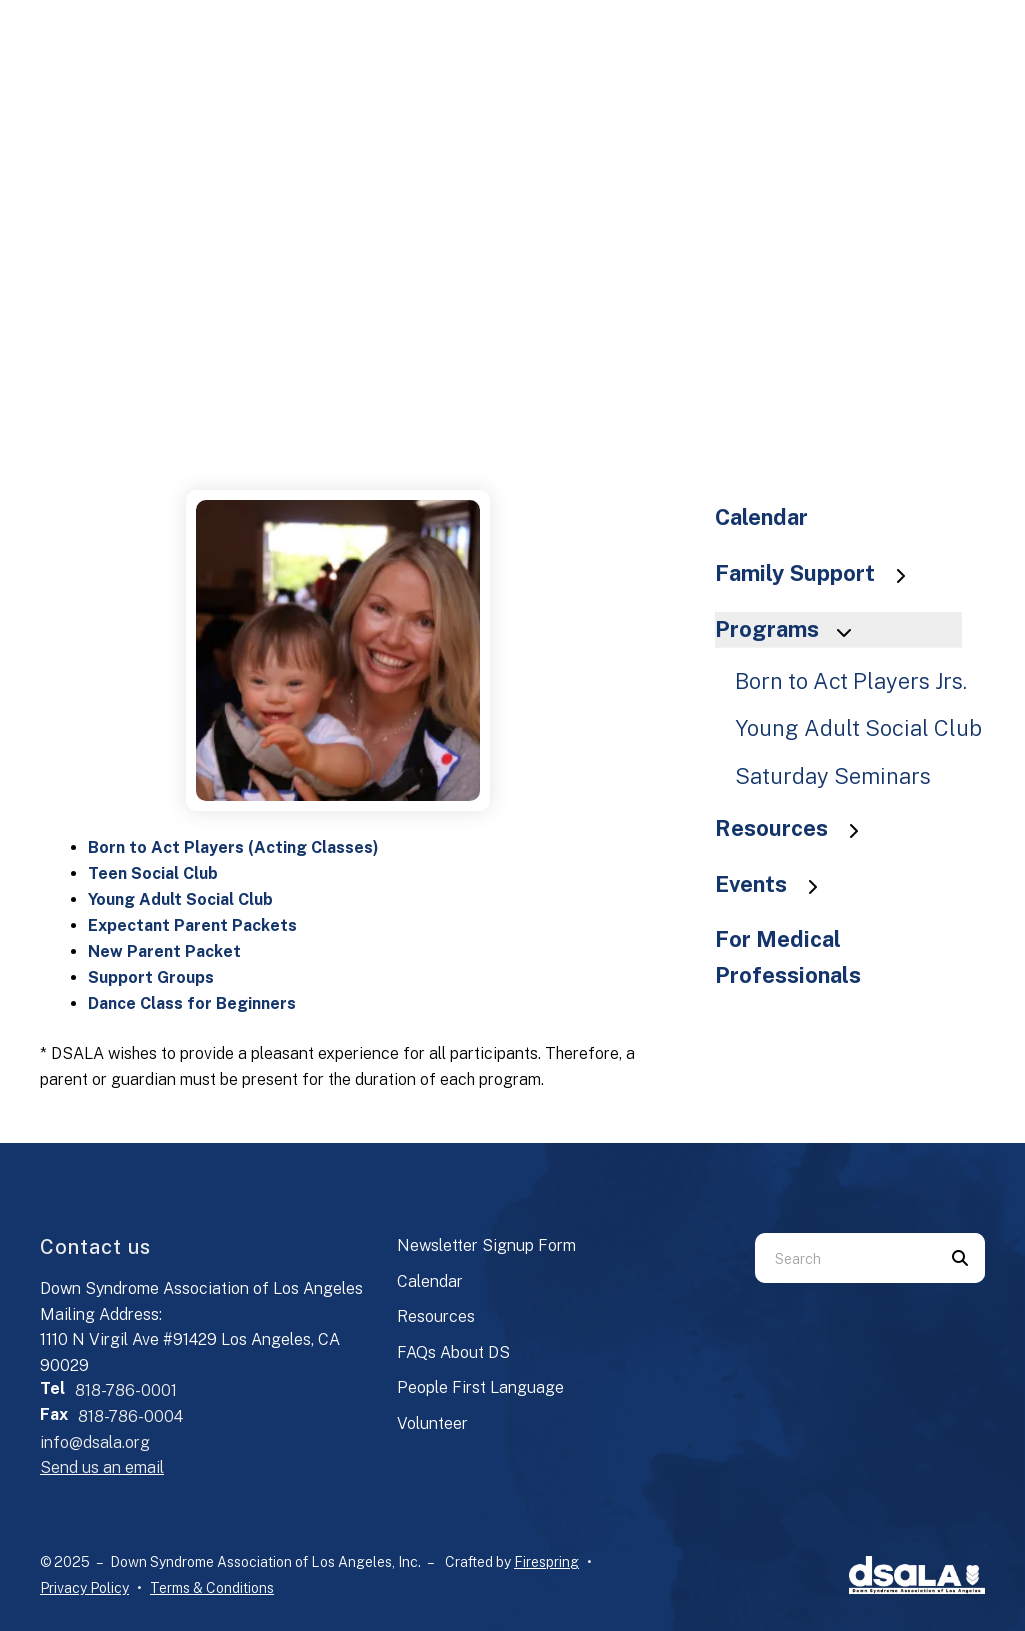  I want to click on Newsletter Signup Form, so click(486, 1245).